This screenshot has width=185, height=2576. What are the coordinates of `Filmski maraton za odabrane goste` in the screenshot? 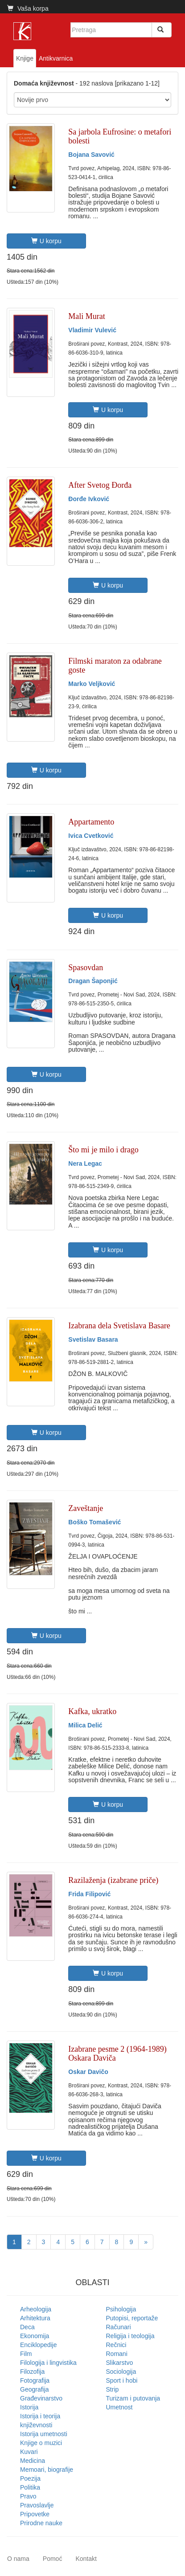 It's located at (114, 665).